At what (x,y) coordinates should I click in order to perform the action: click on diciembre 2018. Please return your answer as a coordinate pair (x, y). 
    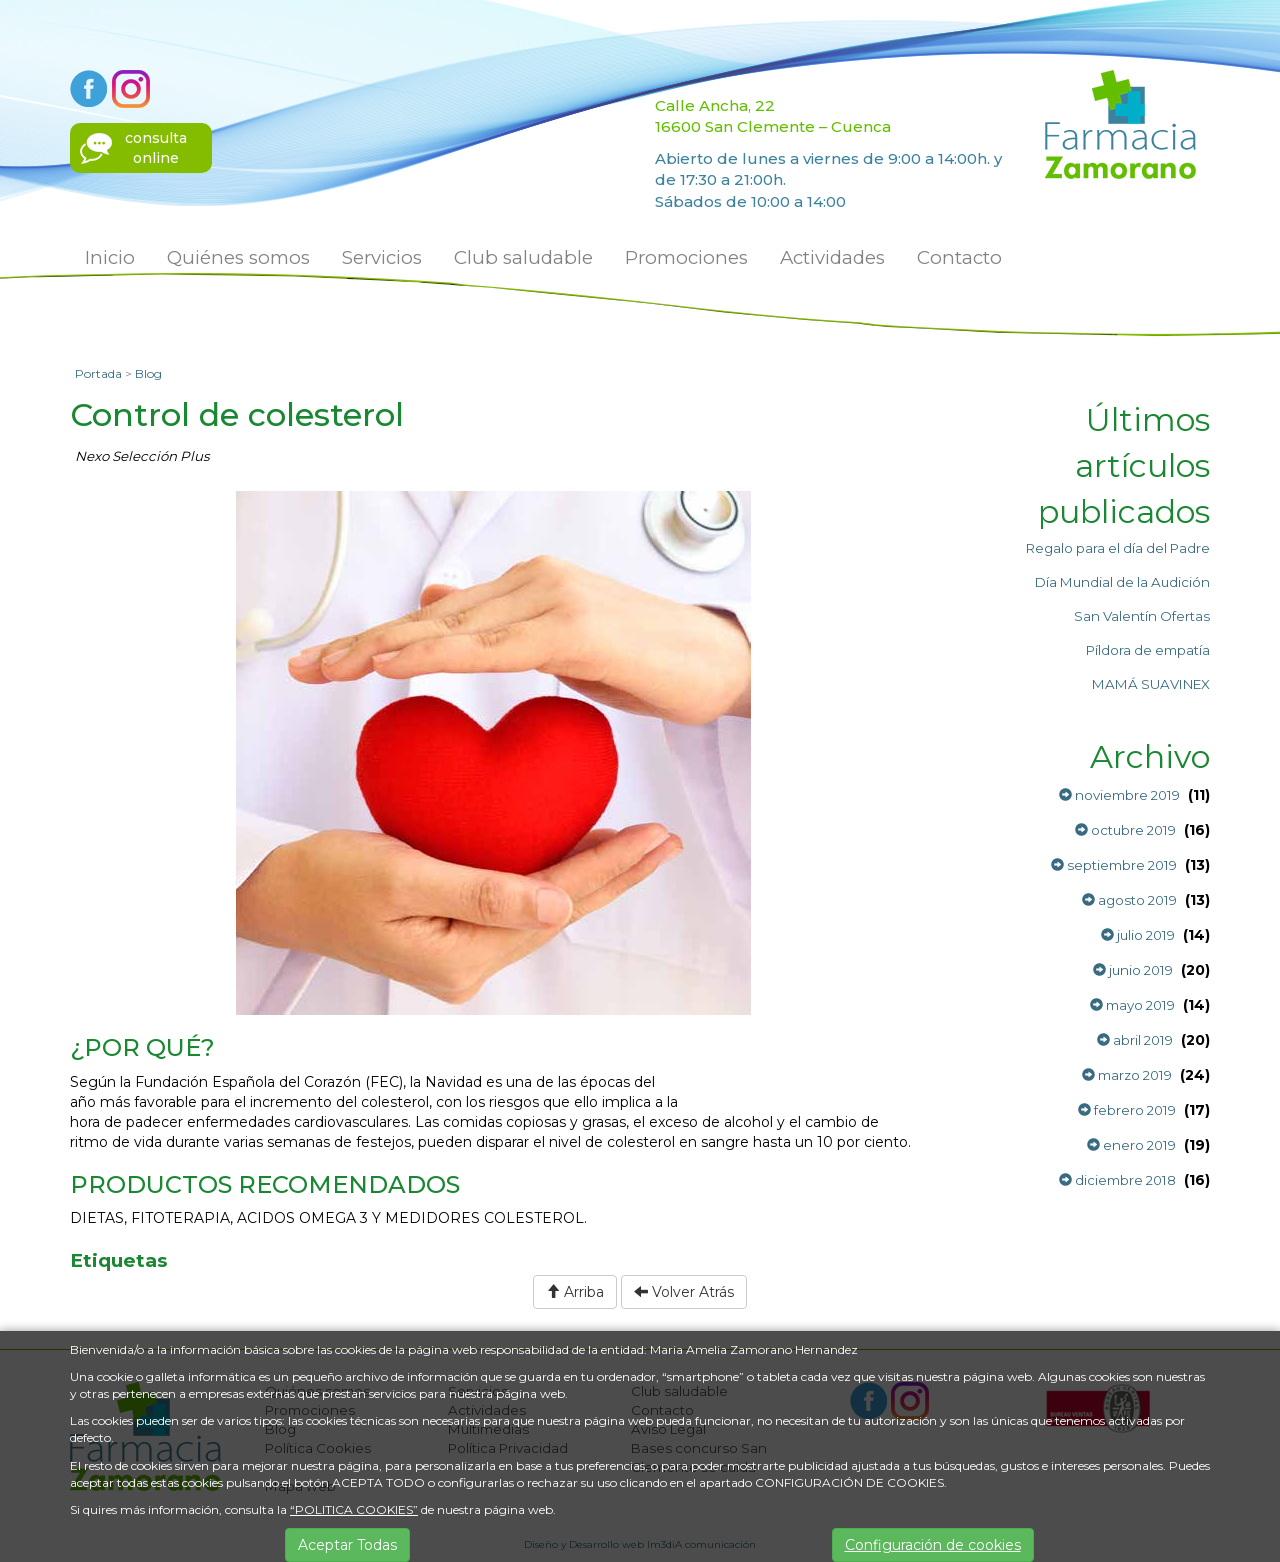
    Looking at the image, I should click on (1117, 1180).